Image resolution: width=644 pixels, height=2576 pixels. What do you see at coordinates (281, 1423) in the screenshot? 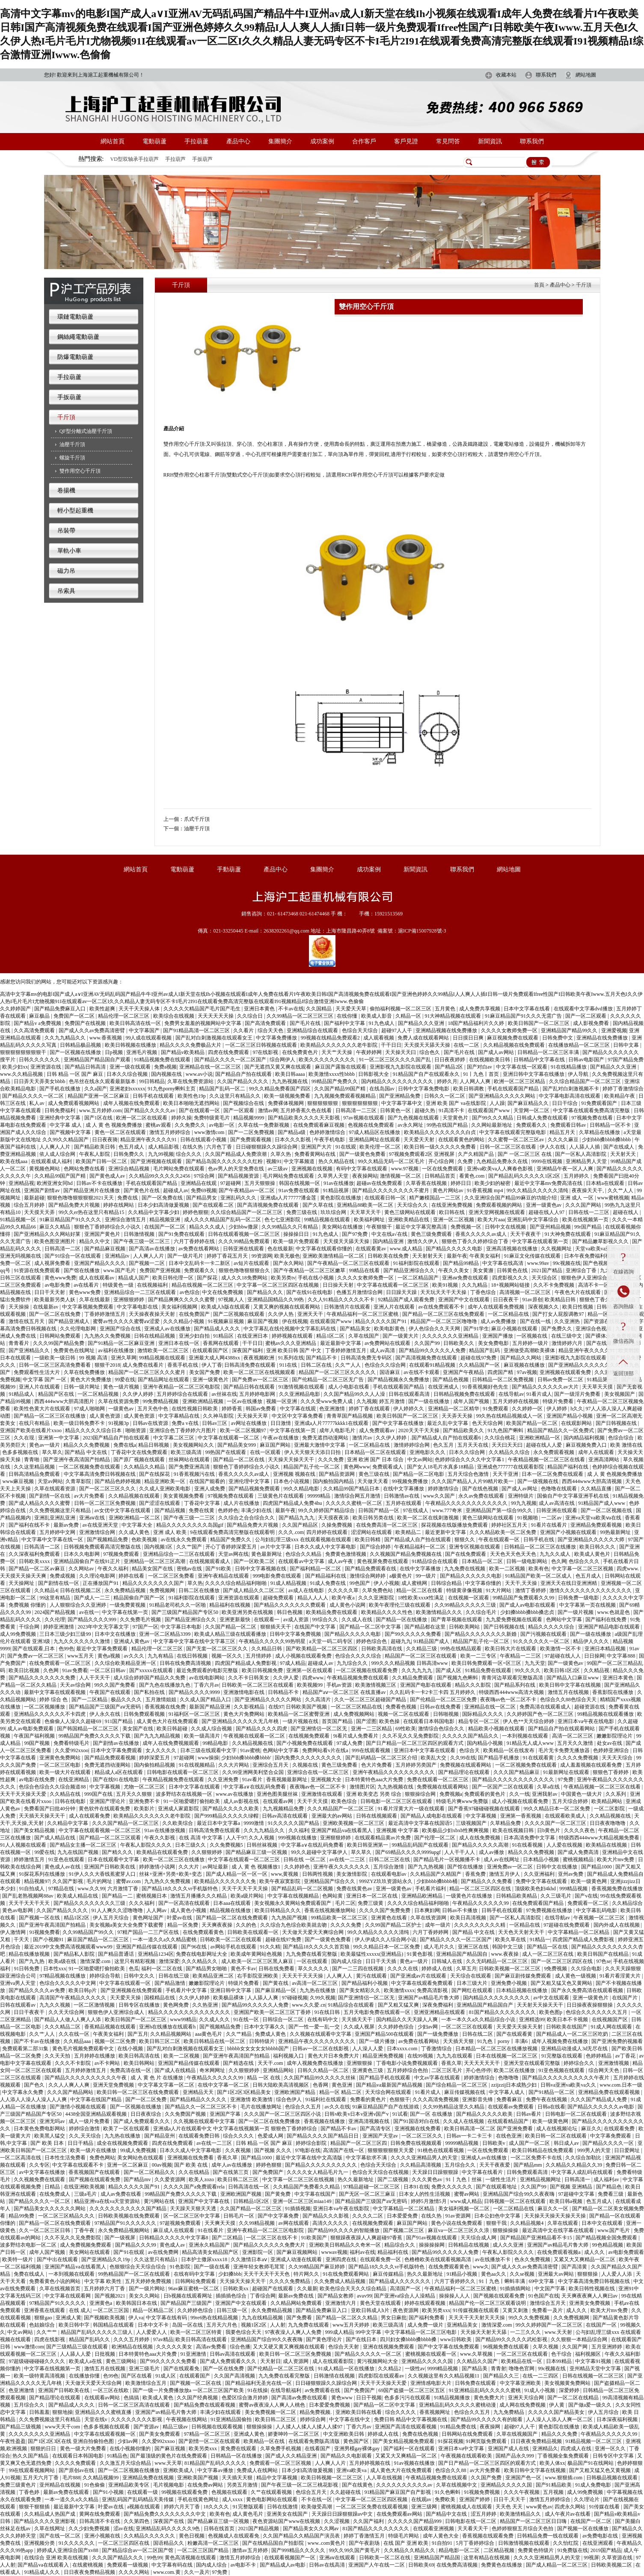
I see `日日激情` at bounding box center [281, 1423].